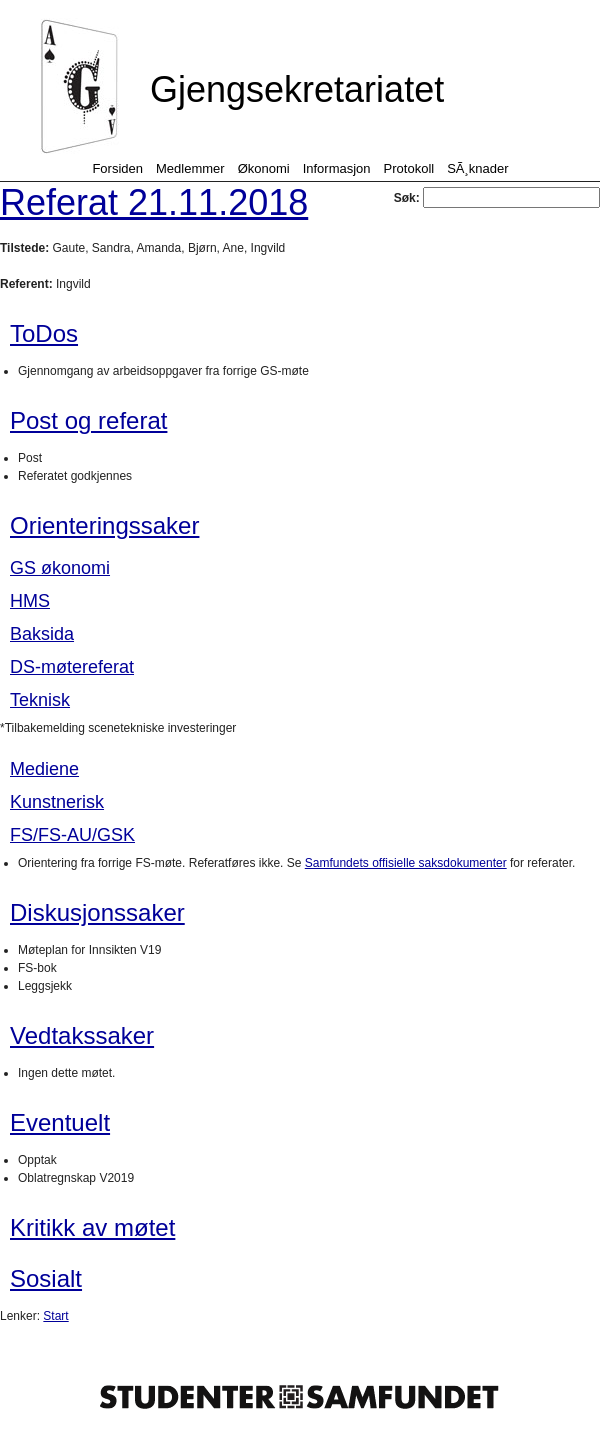 The height and width of the screenshot is (1447, 600). Describe the element at coordinates (82, 1035) in the screenshot. I see `Vedtakssaker` at that location.